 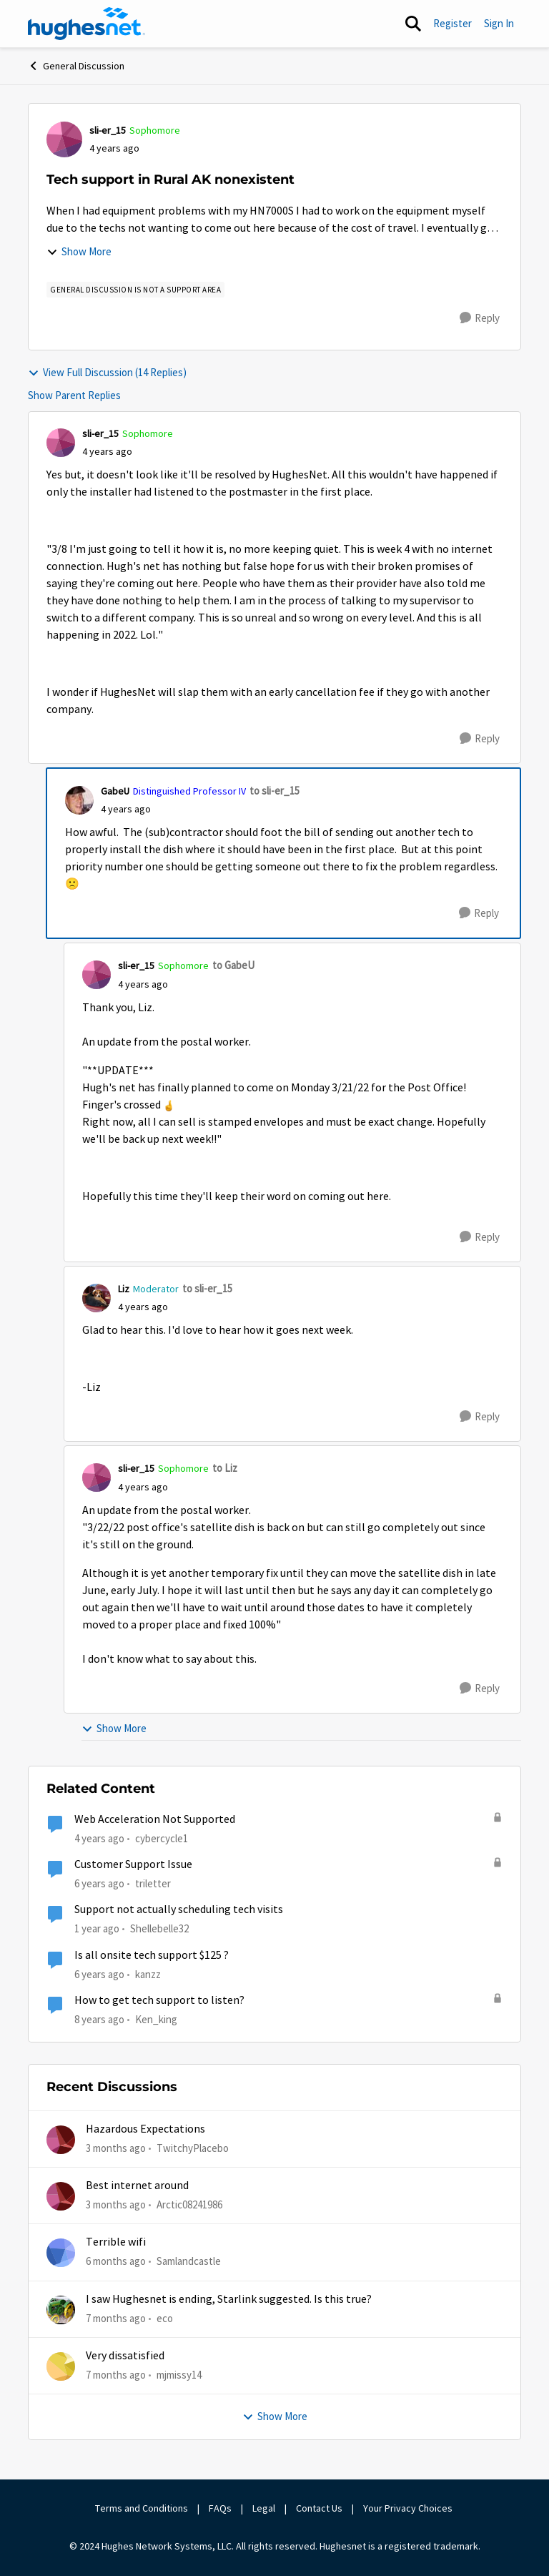 What do you see at coordinates (74, 395) in the screenshot?
I see `Show Parent Replies` at bounding box center [74, 395].